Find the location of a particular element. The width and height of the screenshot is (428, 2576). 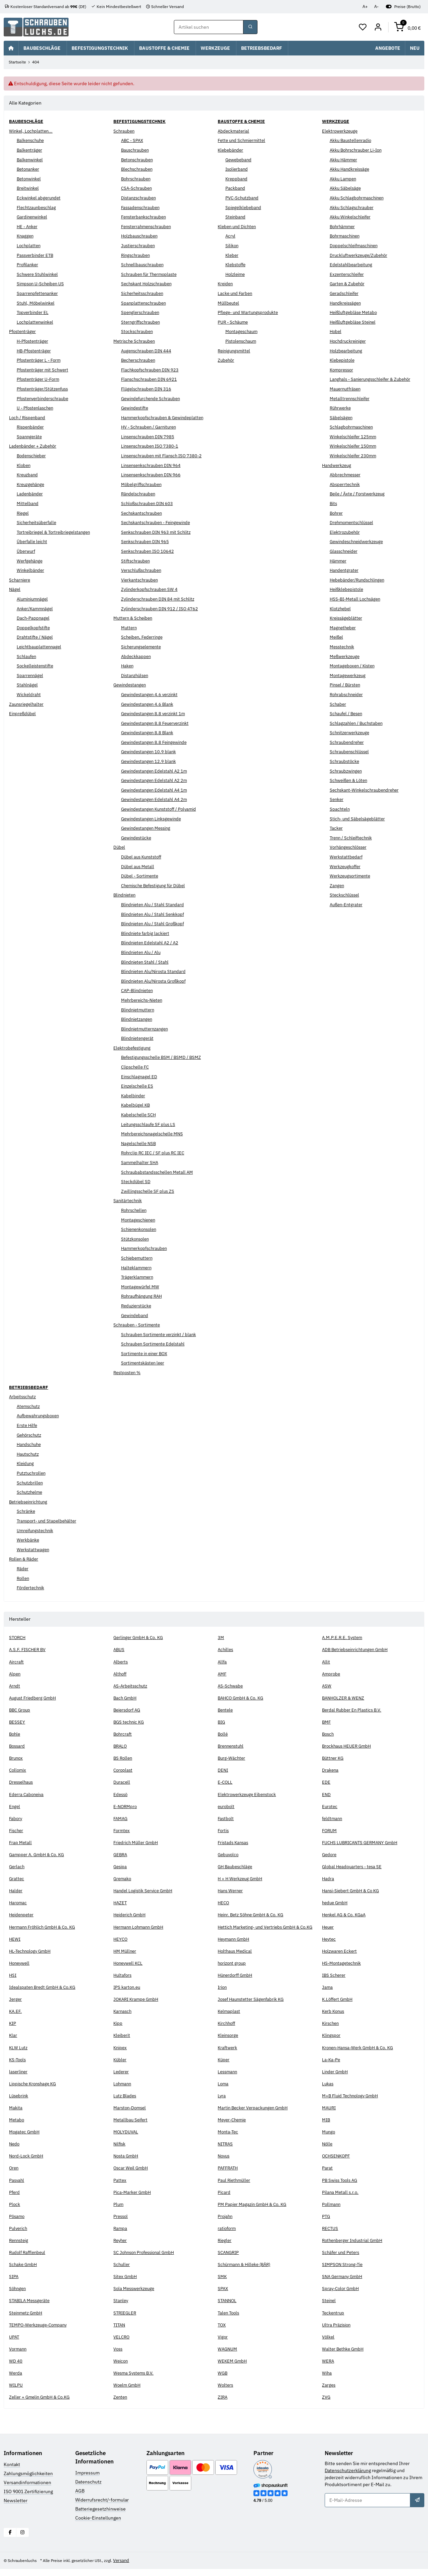

Allit is located at coordinates (326, 1662).